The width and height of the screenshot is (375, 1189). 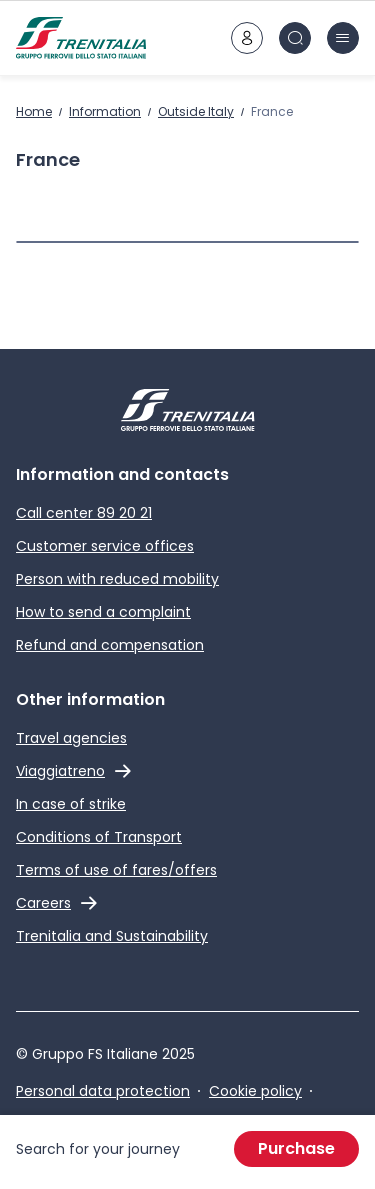 What do you see at coordinates (343, 38) in the screenshot?
I see `[burger menu icon]` at bounding box center [343, 38].